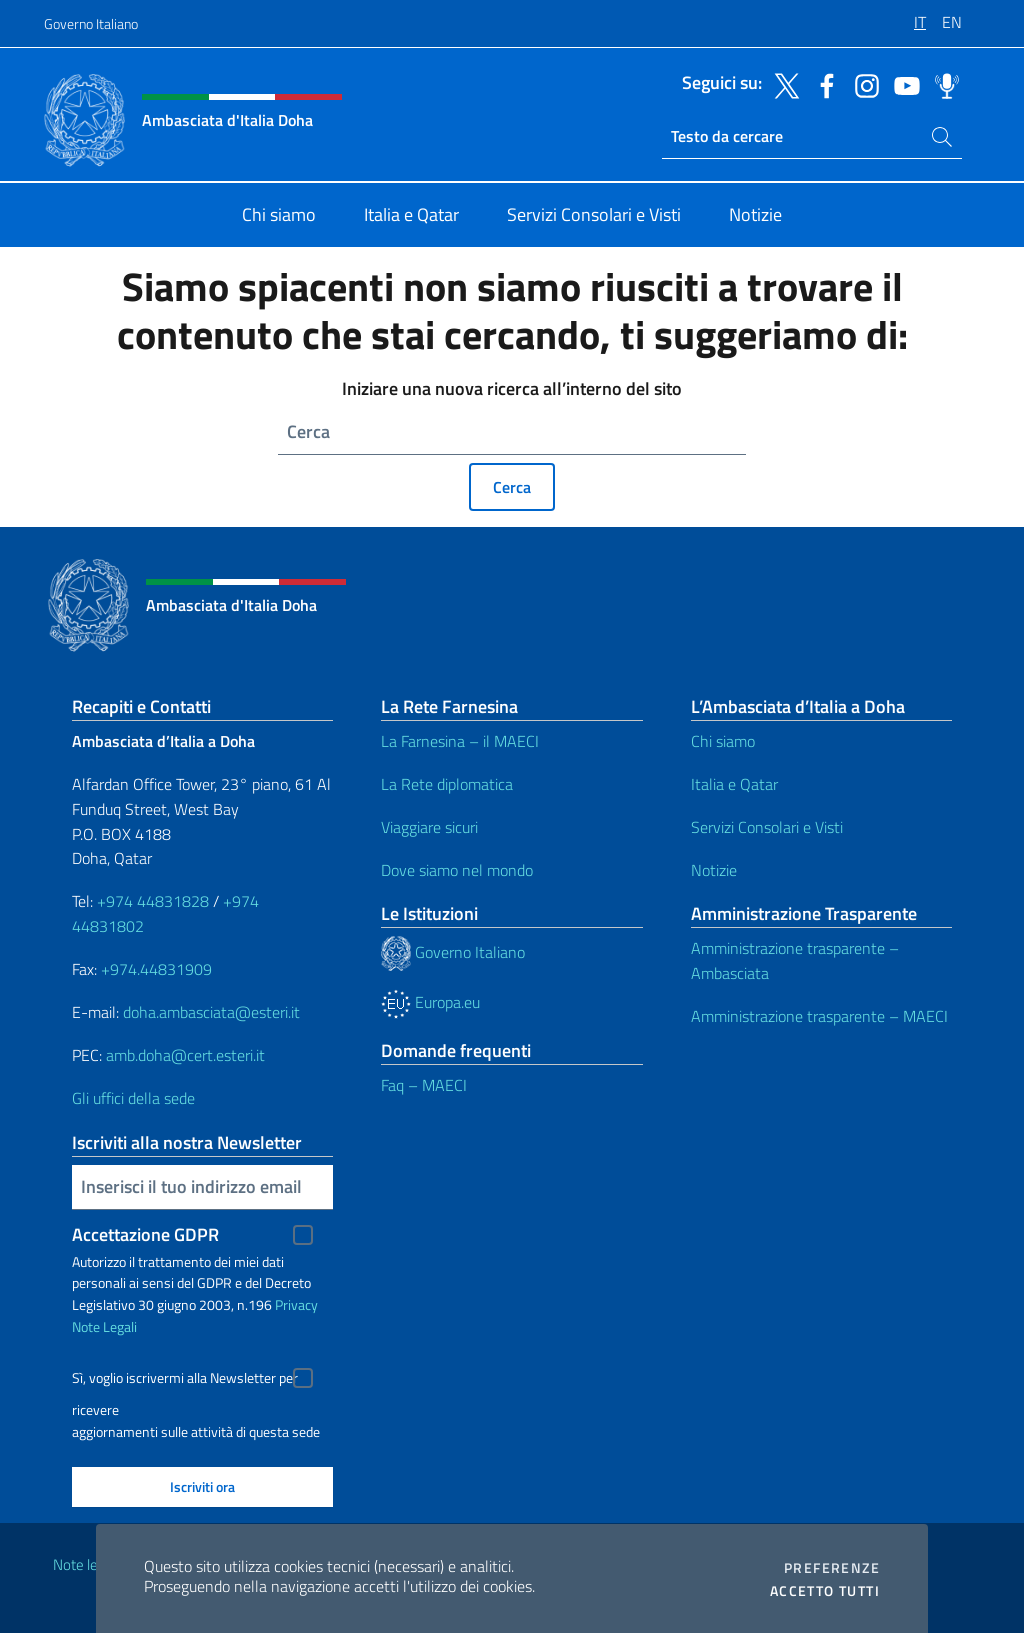 The width and height of the screenshot is (1024, 1633). I want to click on Viaggiare sicuri, so click(429, 827).